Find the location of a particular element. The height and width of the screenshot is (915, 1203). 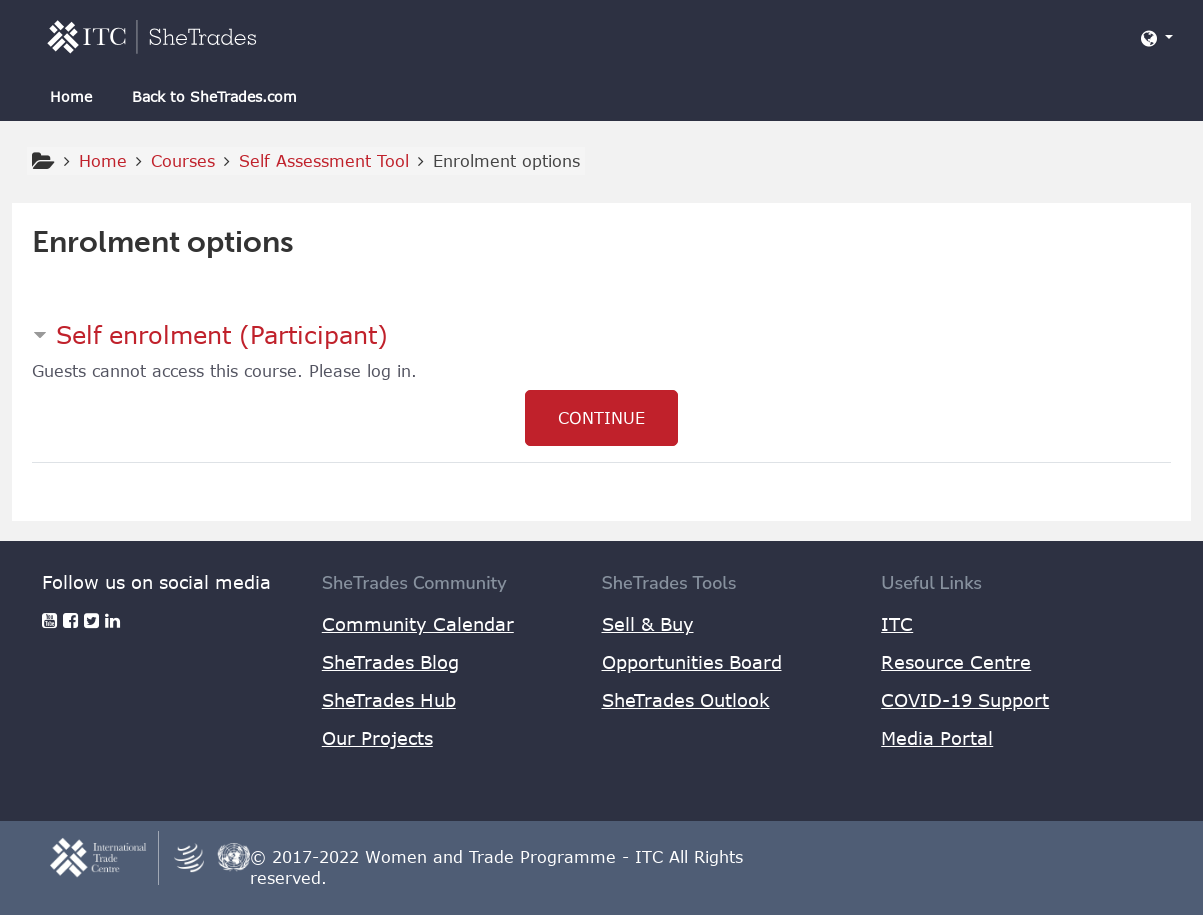

ITC is located at coordinates (897, 624).